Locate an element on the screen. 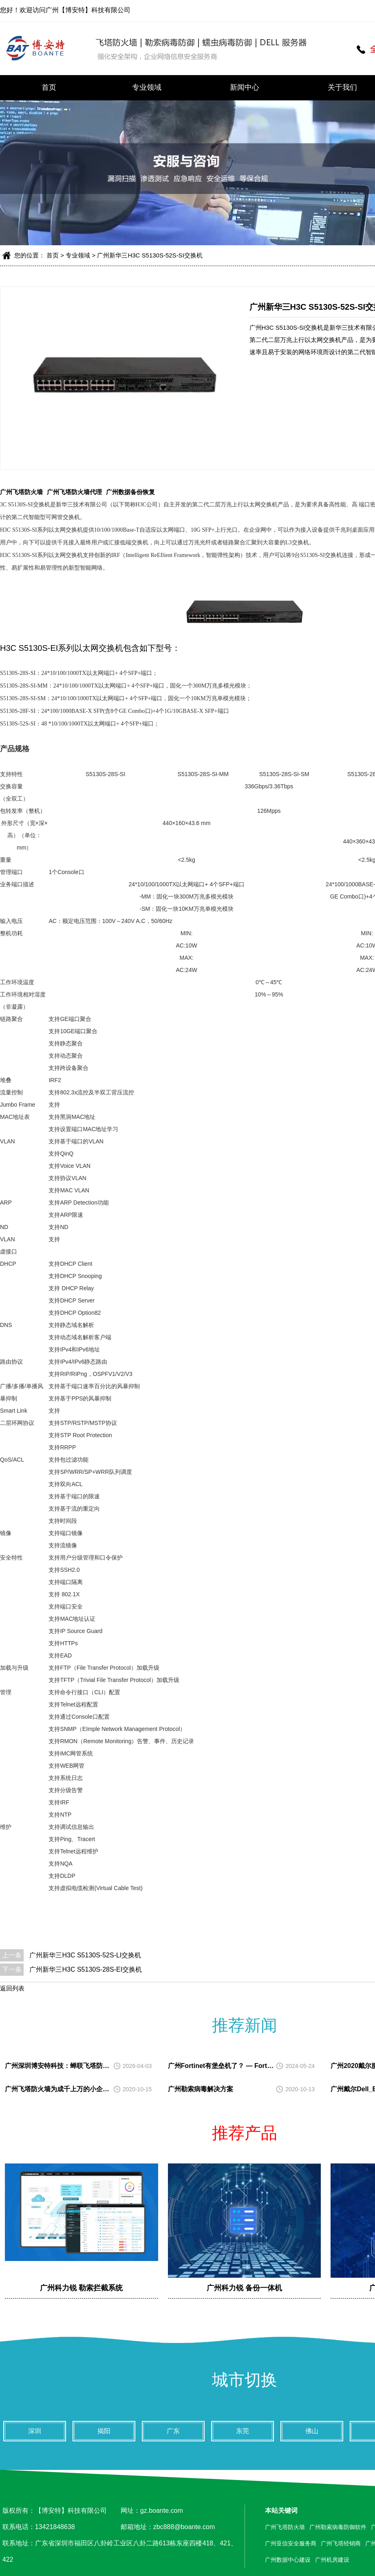 The height and width of the screenshot is (2576, 375). 专业领域 is located at coordinates (146, 87).